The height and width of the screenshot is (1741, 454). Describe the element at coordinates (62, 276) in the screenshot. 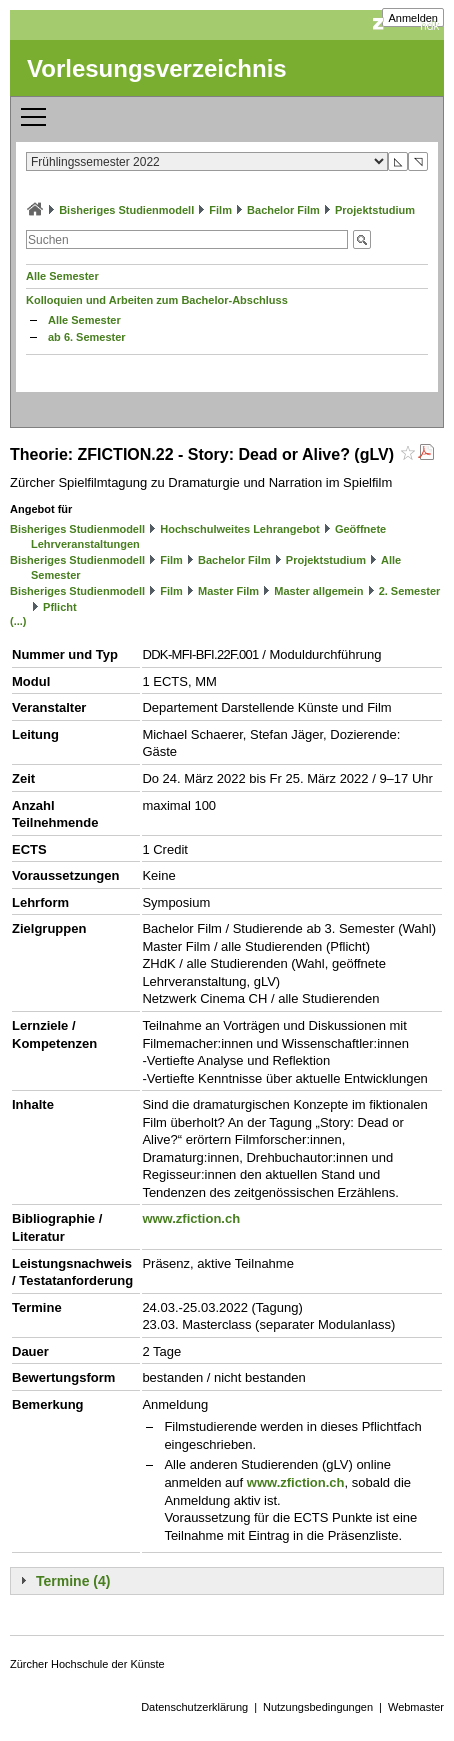

I see `Alle Semester` at that location.